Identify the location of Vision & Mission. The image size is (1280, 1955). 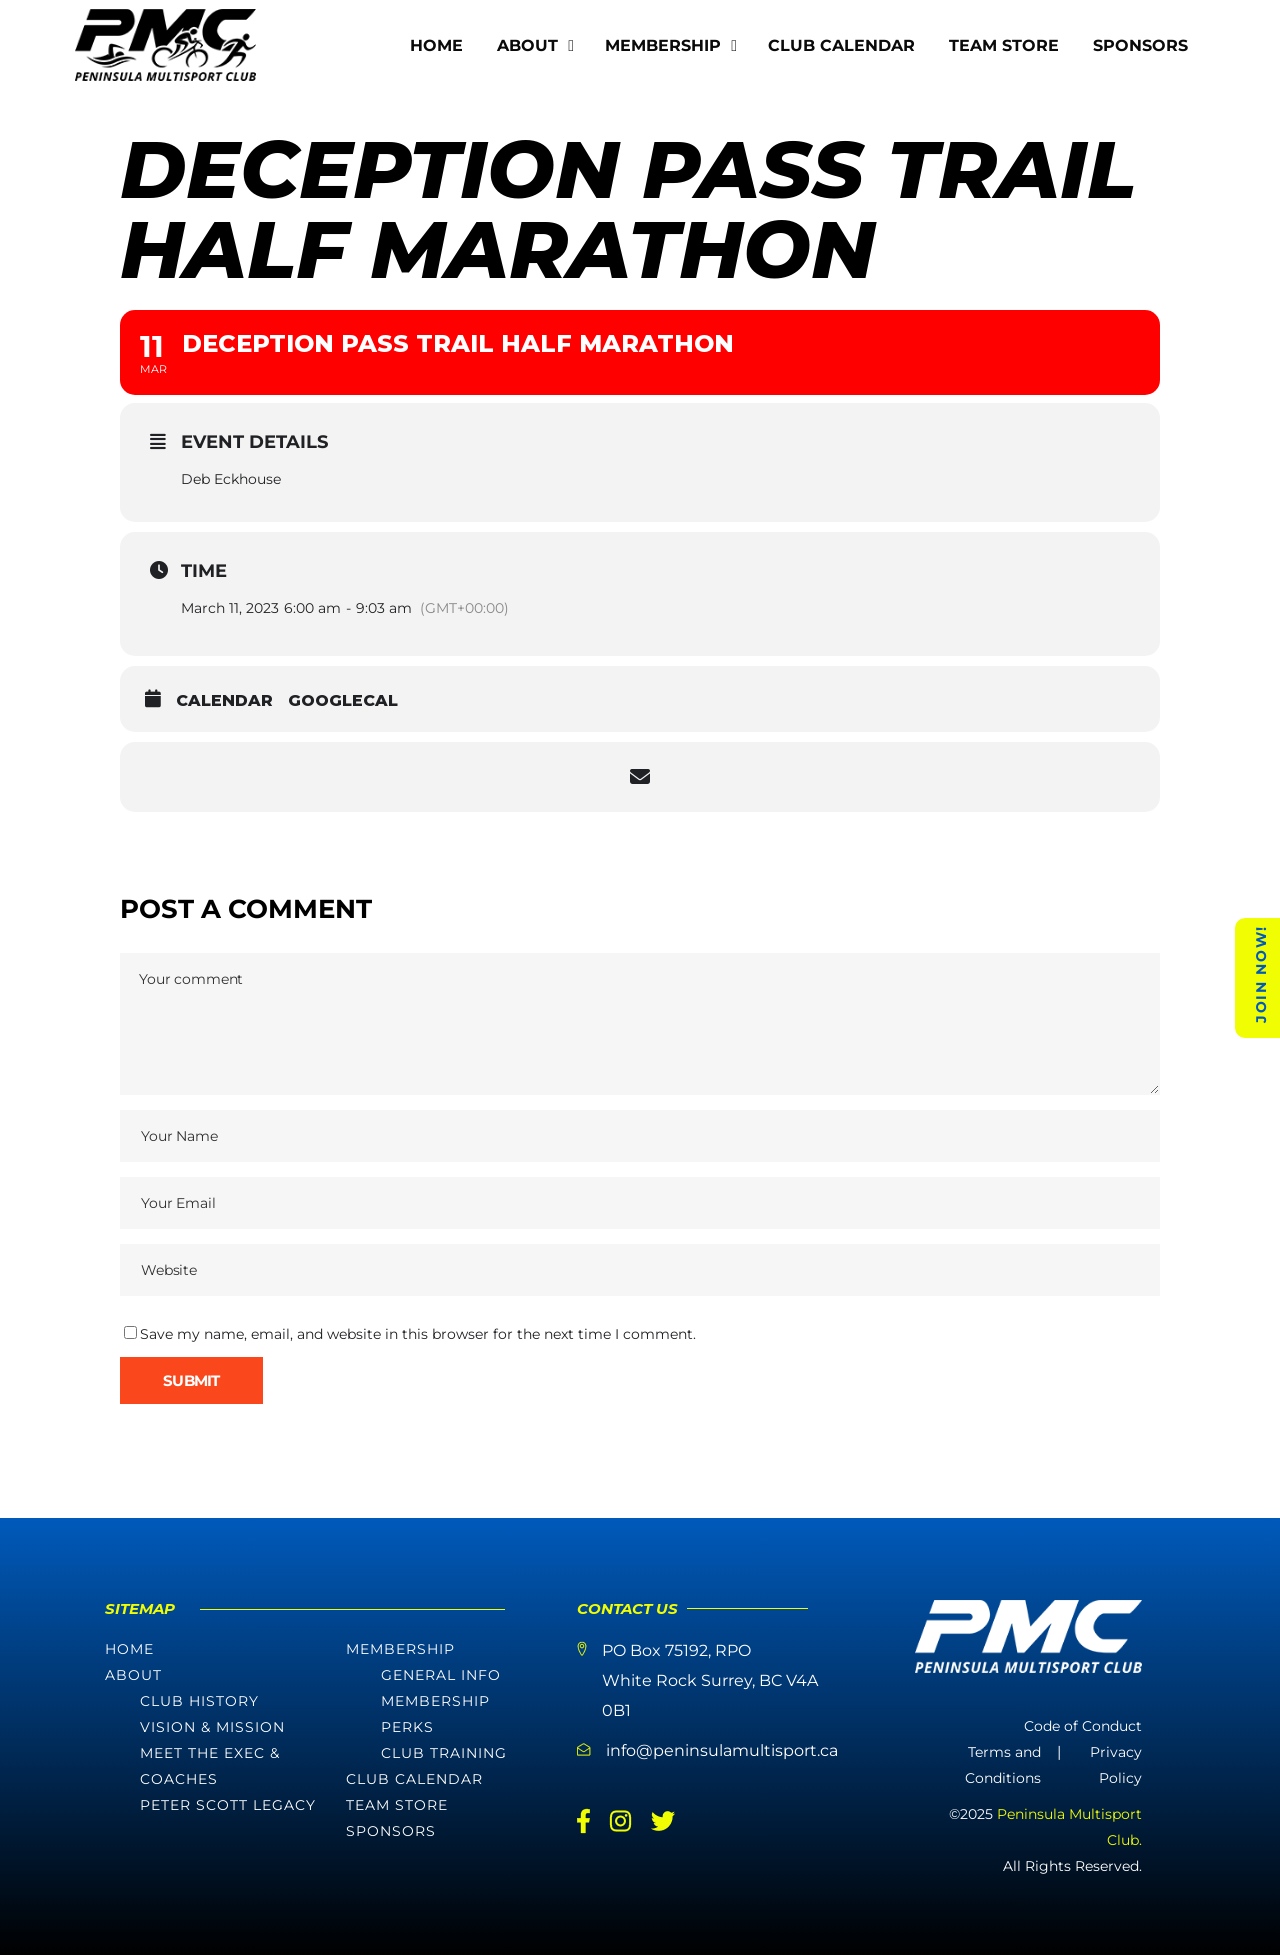
(212, 1727).